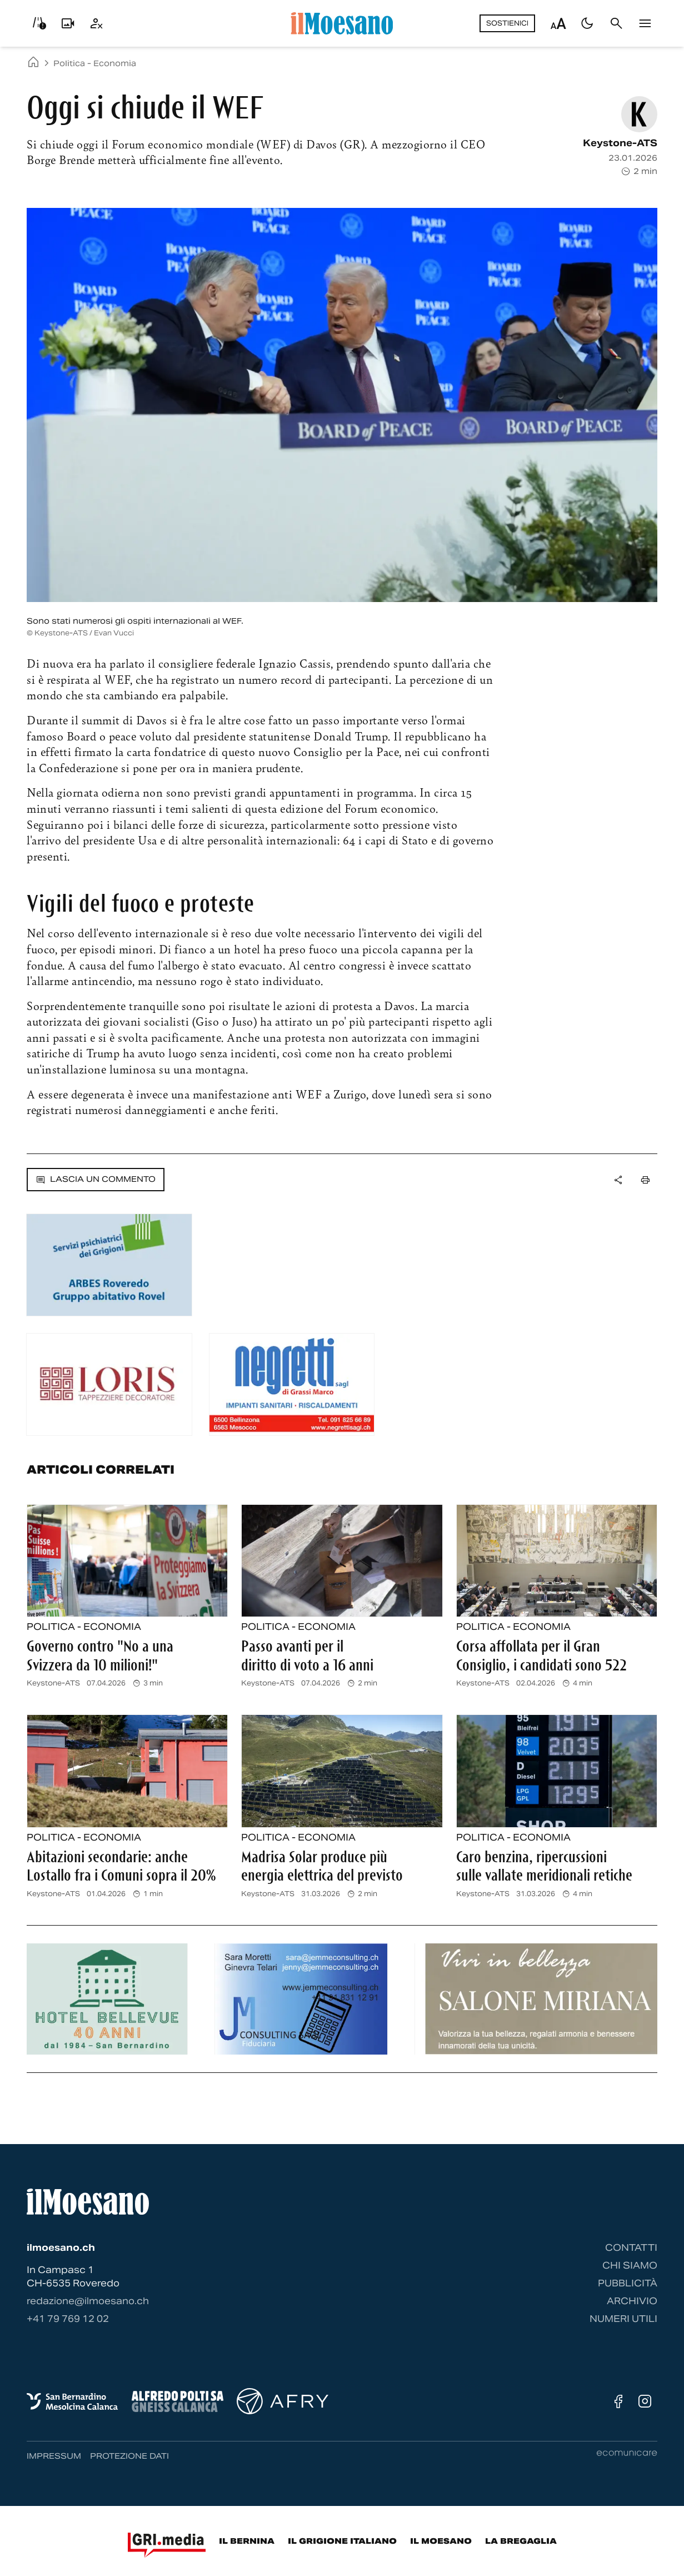 This screenshot has height=2576, width=684. What do you see at coordinates (94, 63) in the screenshot?
I see `Politica - Economia` at bounding box center [94, 63].